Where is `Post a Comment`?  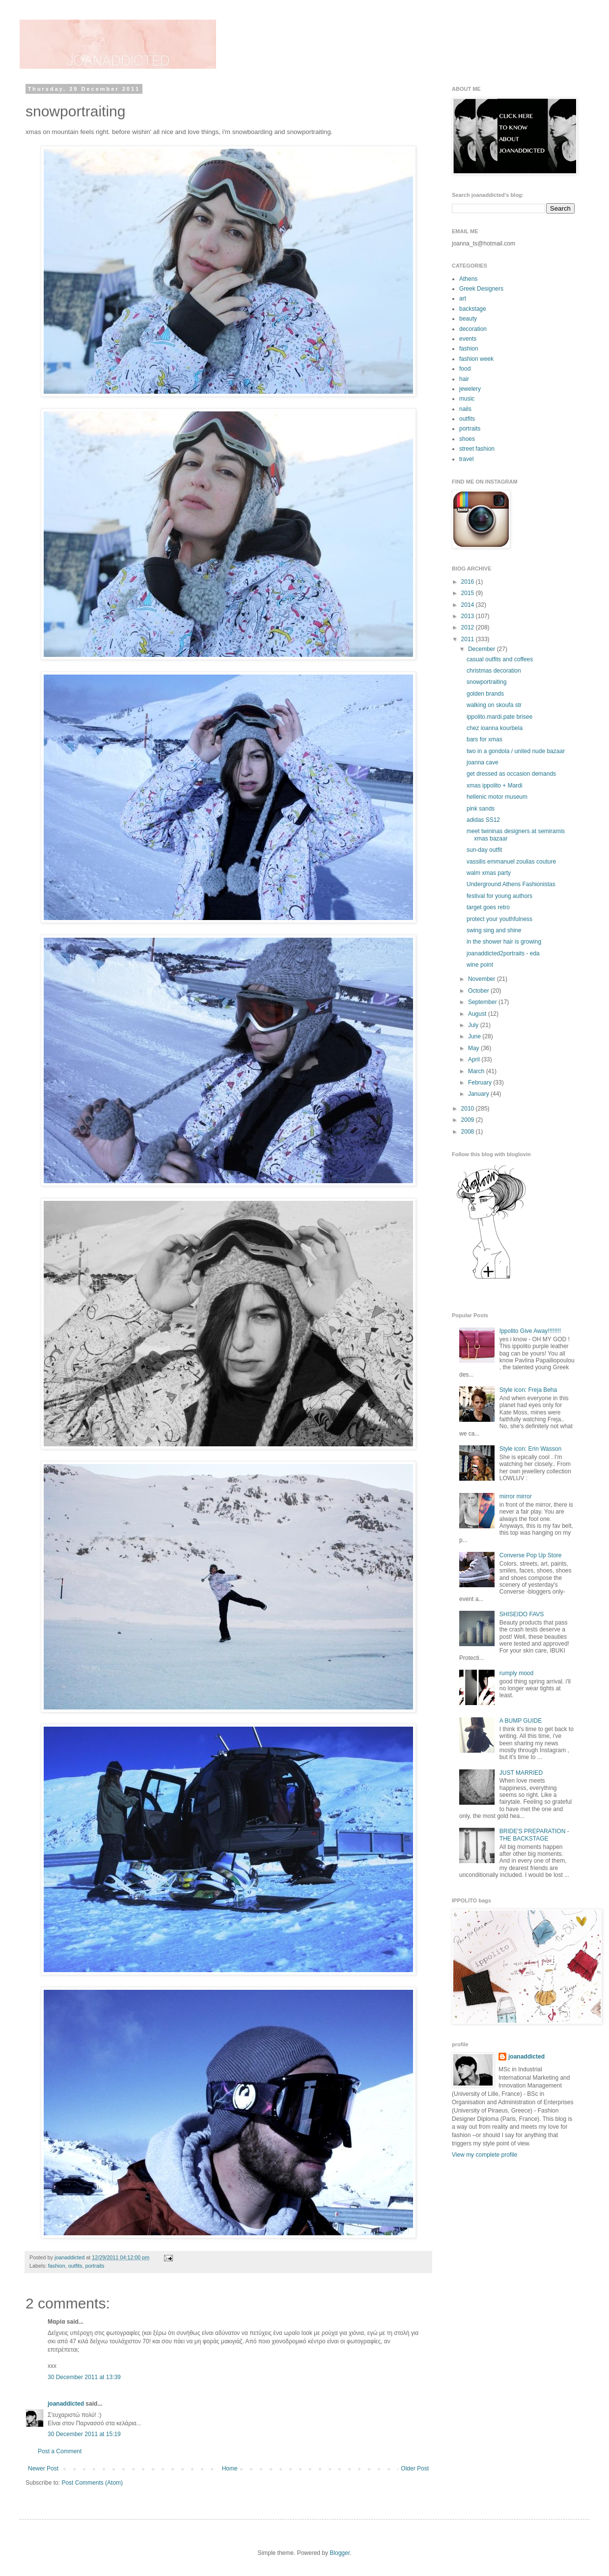 Post a Comment is located at coordinates (60, 2451).